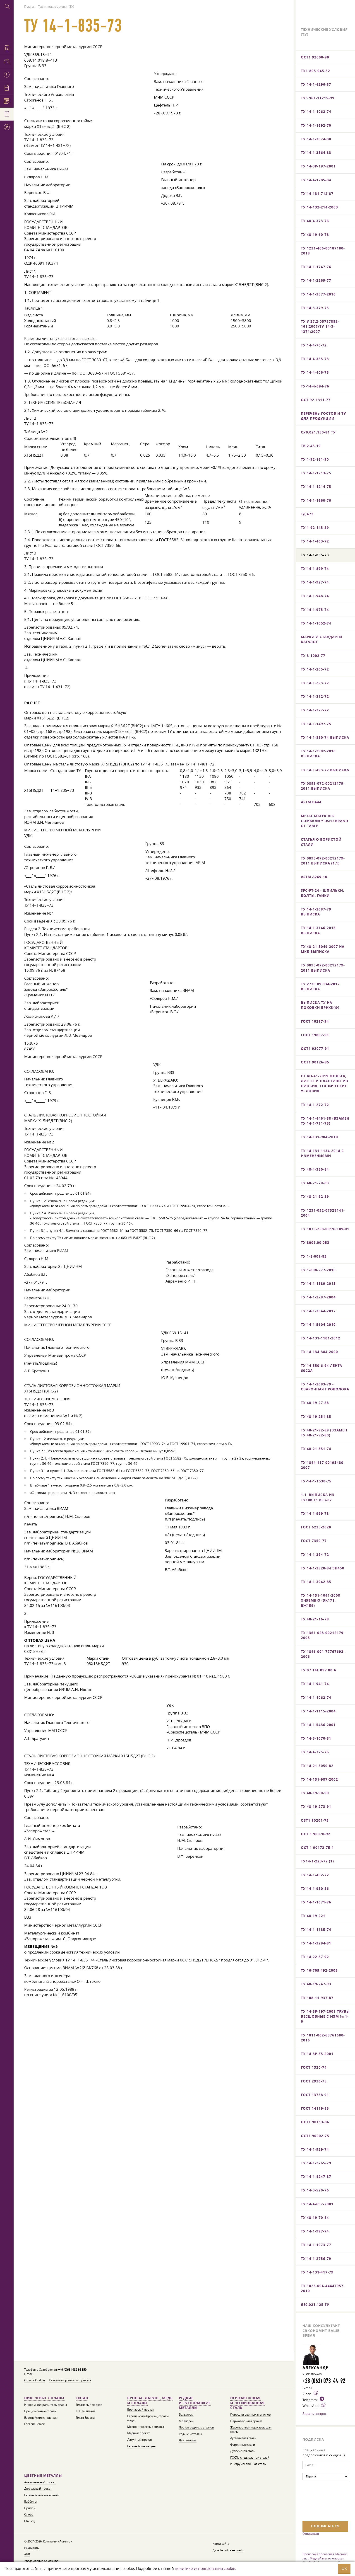 This screenshot has height=2576, width=355. Describe the element at coordinates (316, 1581) in the screenshot. I see `ТУ 14-1-3942-85` at that location.